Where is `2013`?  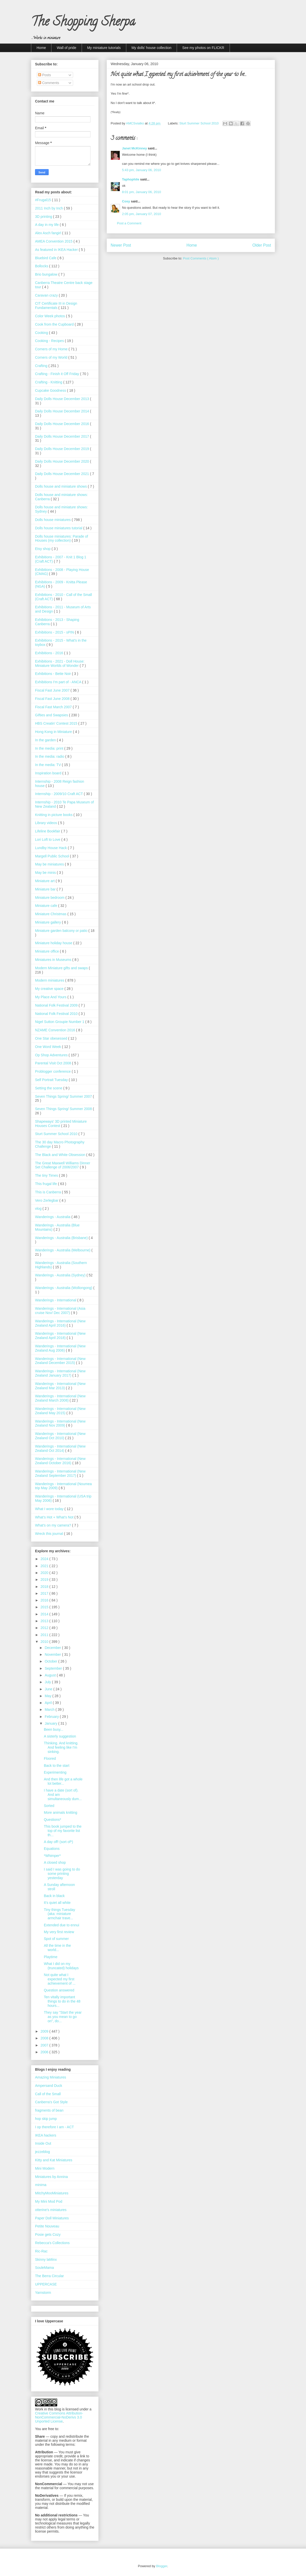 2013 is located at coordinates (45, 1621).